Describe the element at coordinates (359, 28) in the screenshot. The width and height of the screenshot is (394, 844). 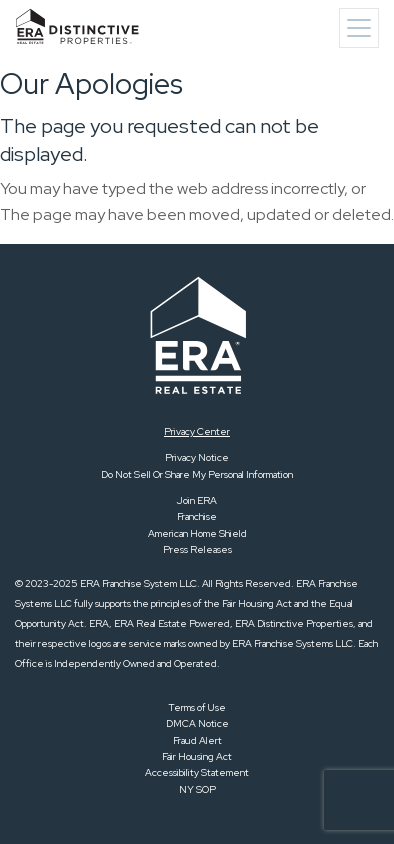
I see `[Toggle navigation]` at that location.